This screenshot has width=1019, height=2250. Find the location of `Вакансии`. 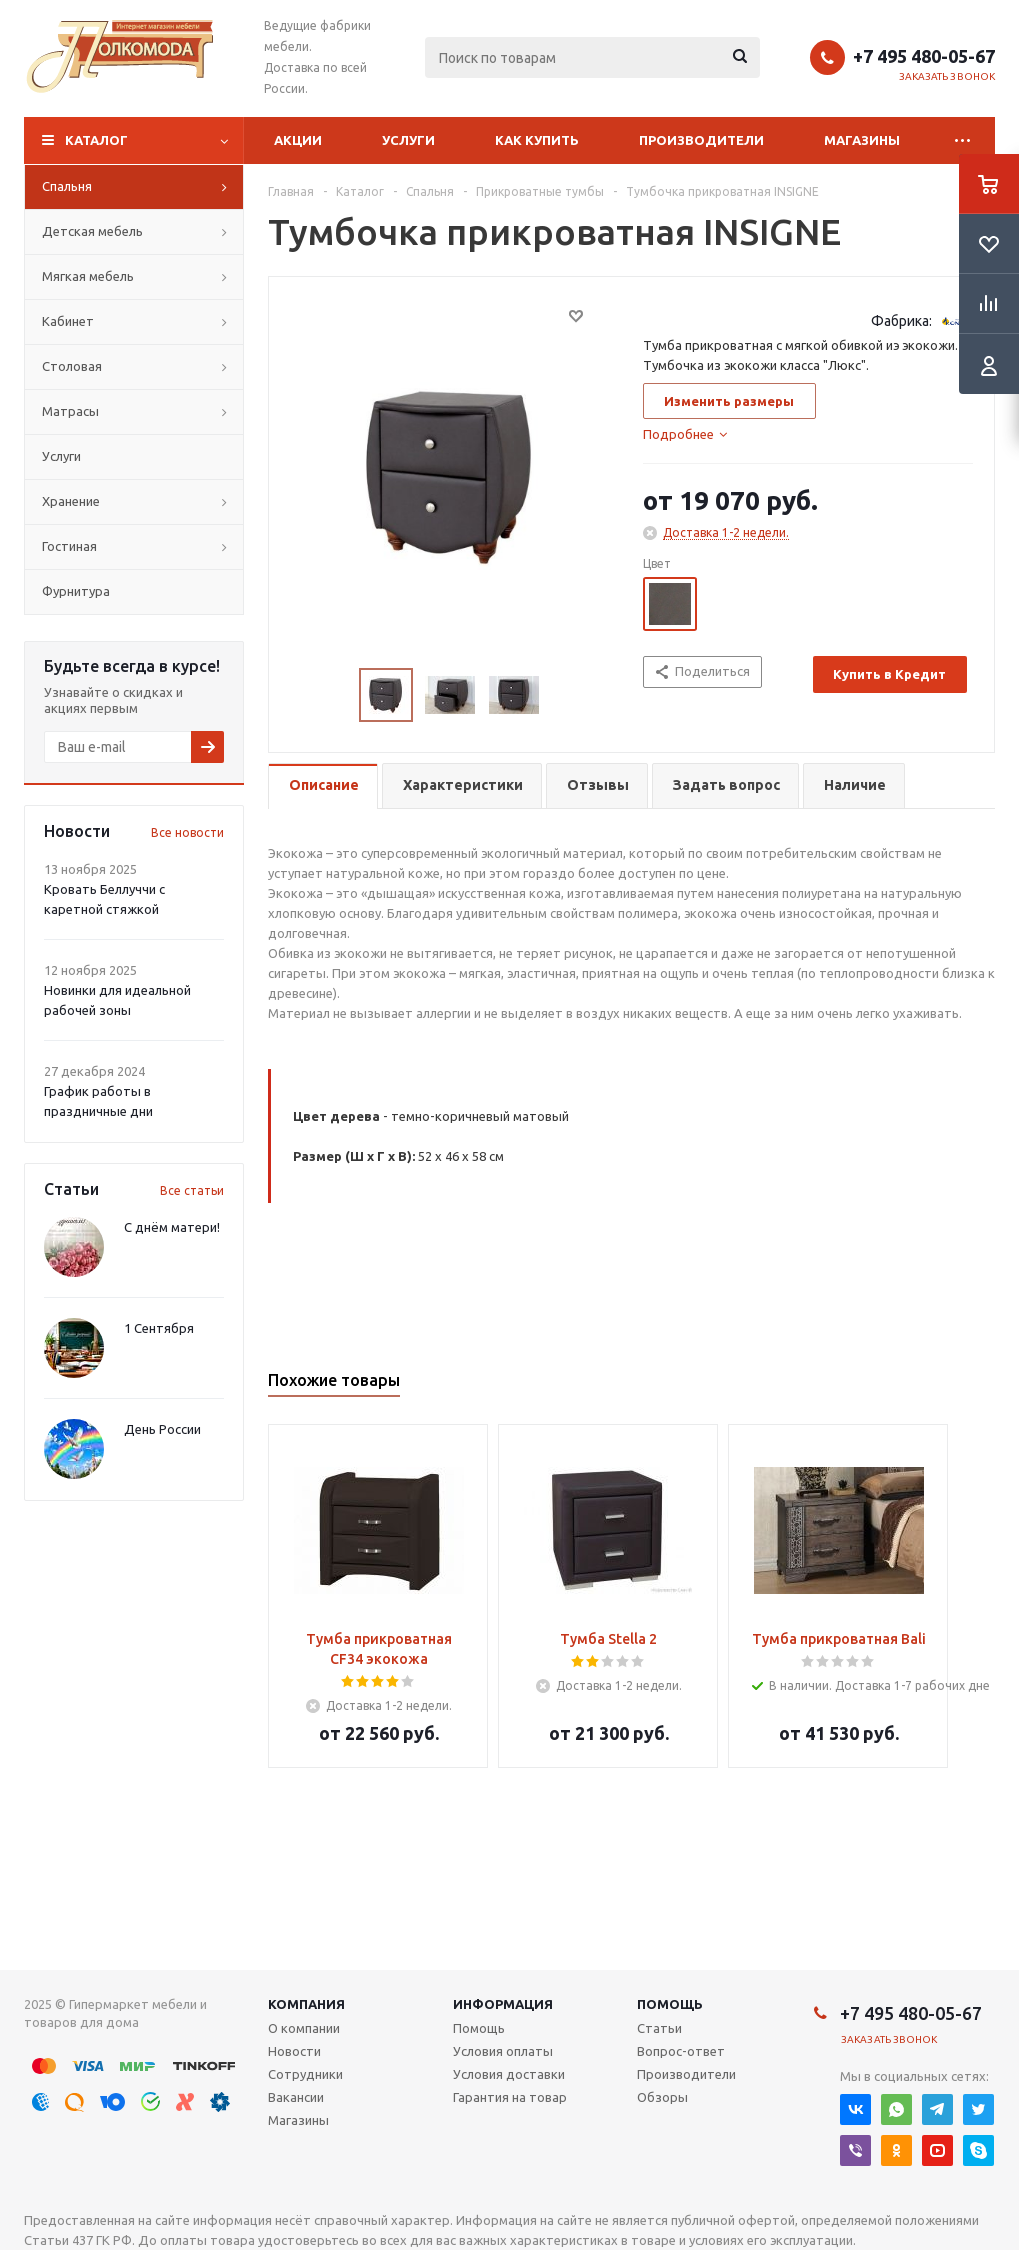

Вакансии is located at coordinates (296, 2097).